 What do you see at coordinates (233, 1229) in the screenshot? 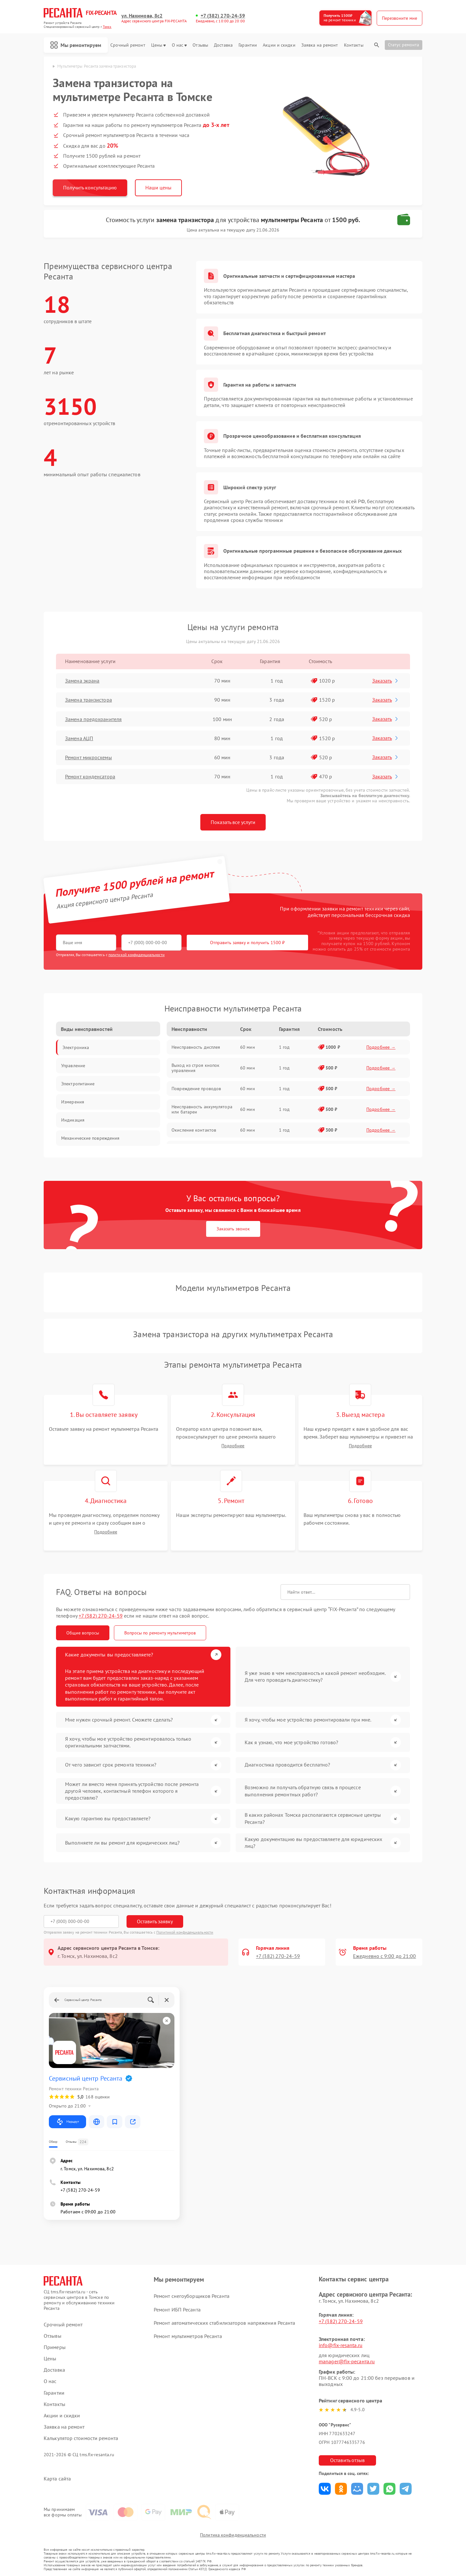
I see `Заказать звонок` at bounding box center [233, 1229].